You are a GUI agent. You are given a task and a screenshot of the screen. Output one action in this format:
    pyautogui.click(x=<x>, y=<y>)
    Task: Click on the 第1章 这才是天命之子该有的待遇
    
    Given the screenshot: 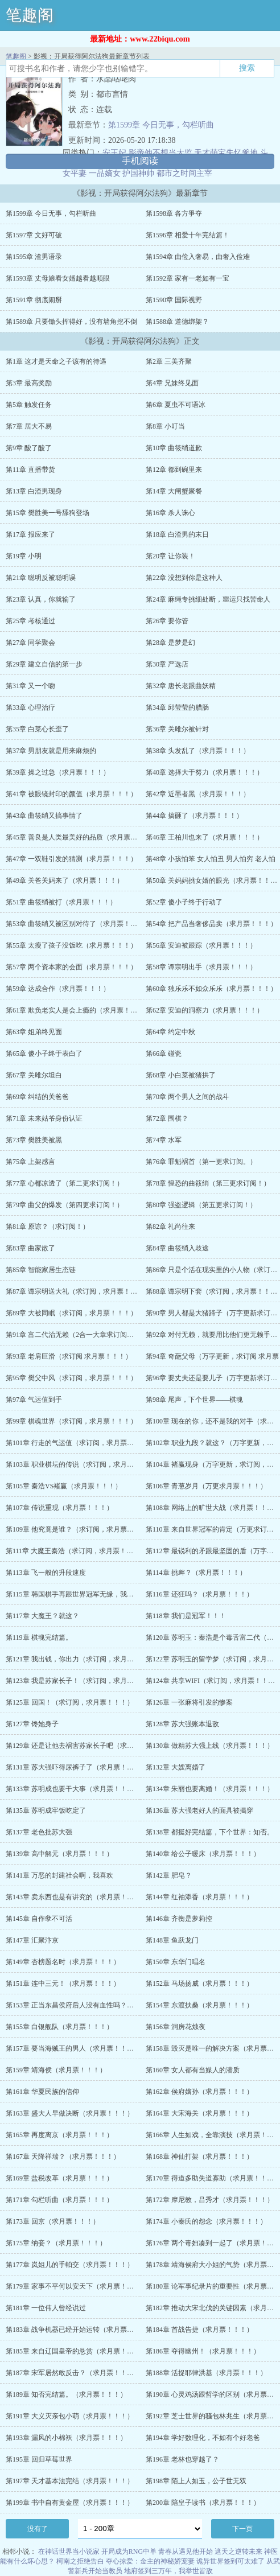 What is the action you would take?
    pyautogui.click(x=56, y=361)
    